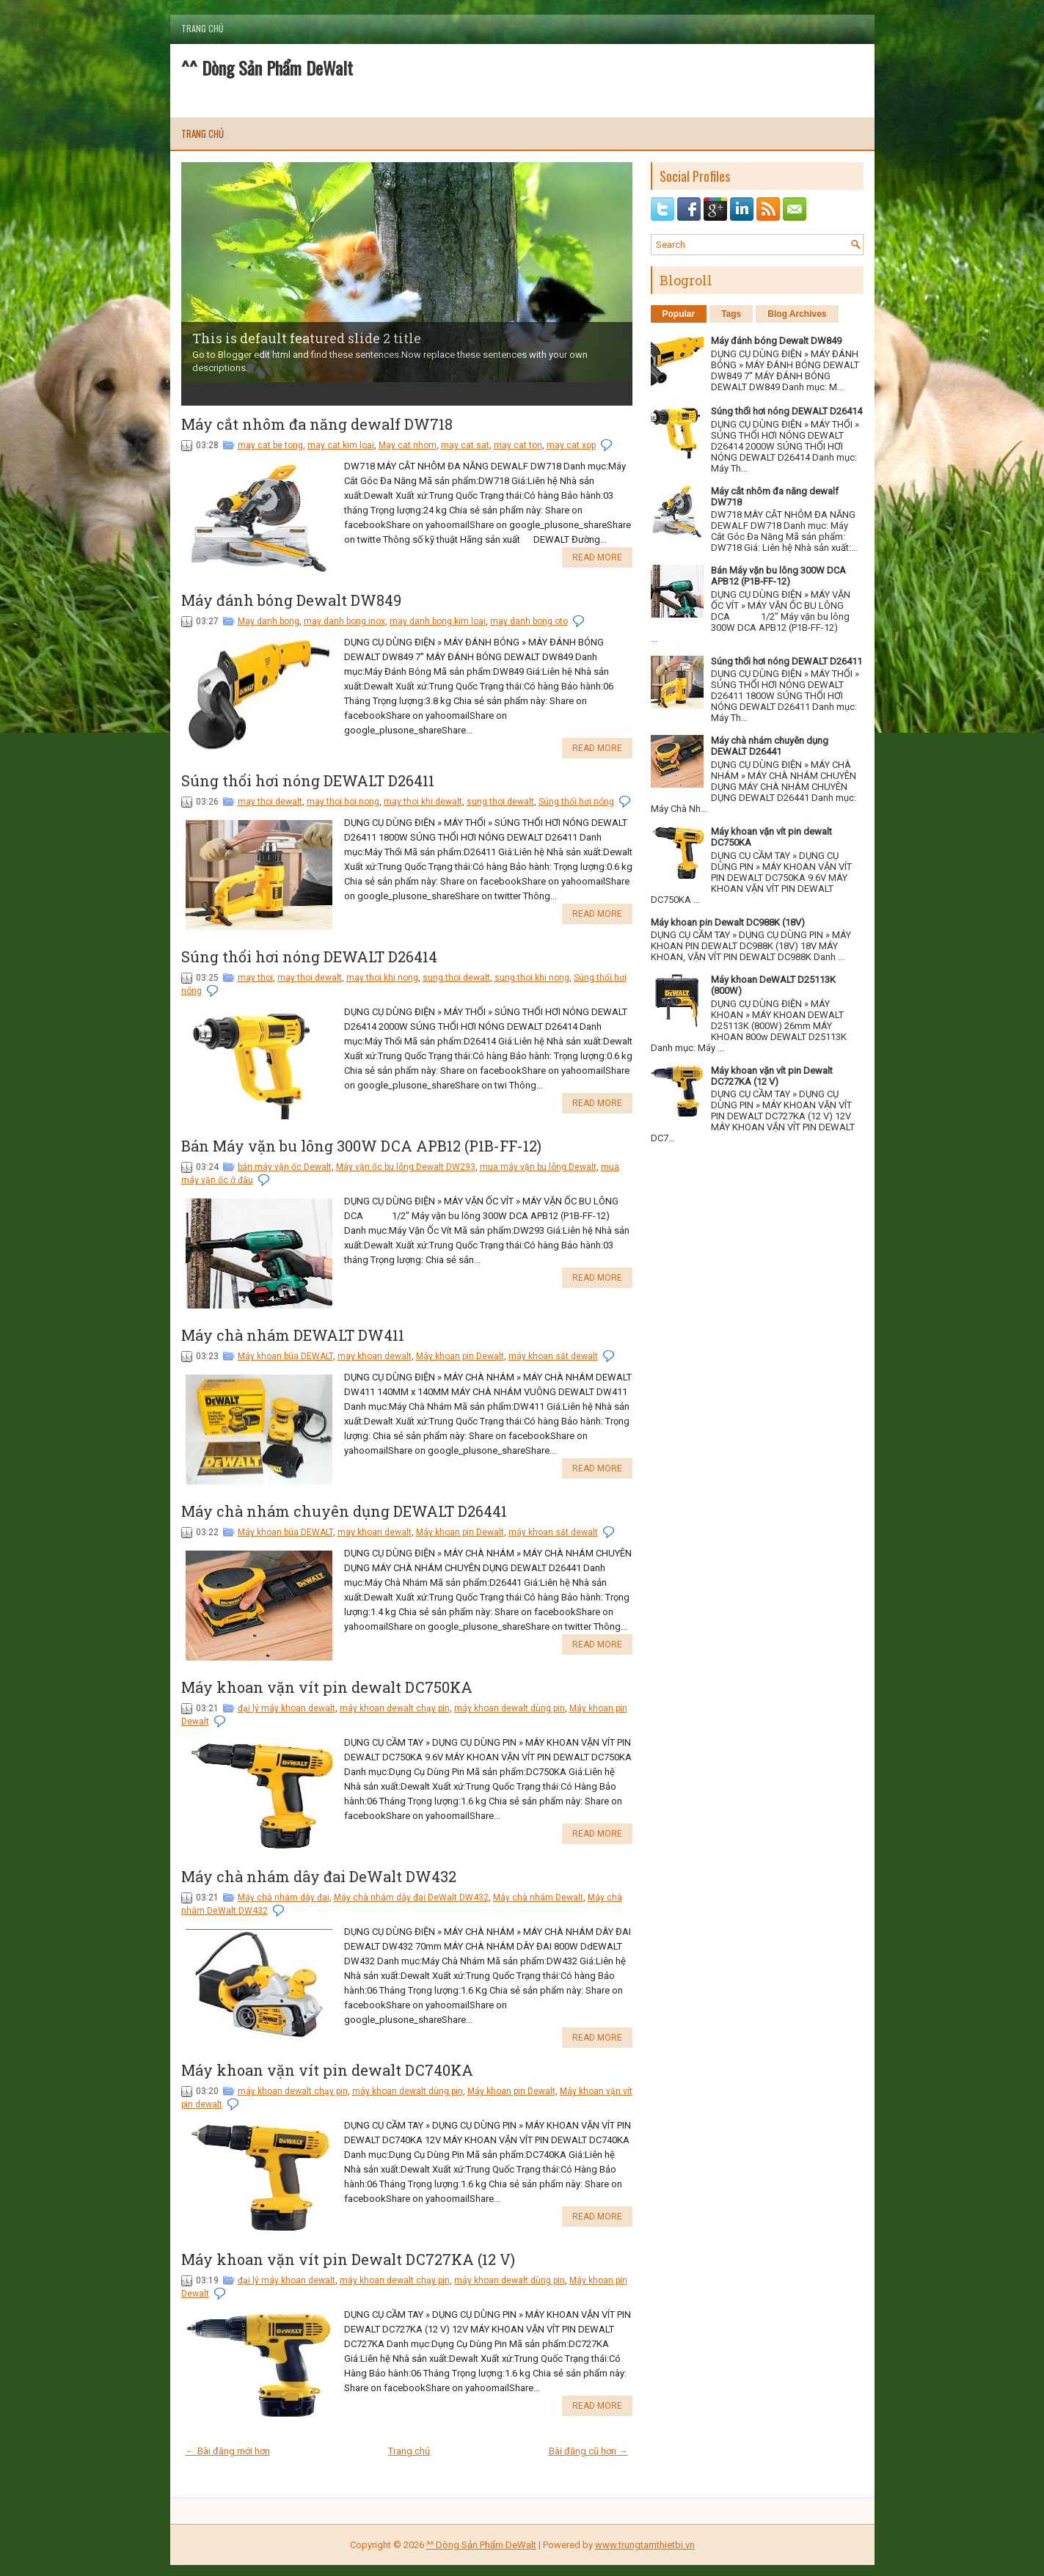 This screenshot has height=2576, width=1044. I want to click on máy khoan dewalt chạy pin, so click(395, 1708).